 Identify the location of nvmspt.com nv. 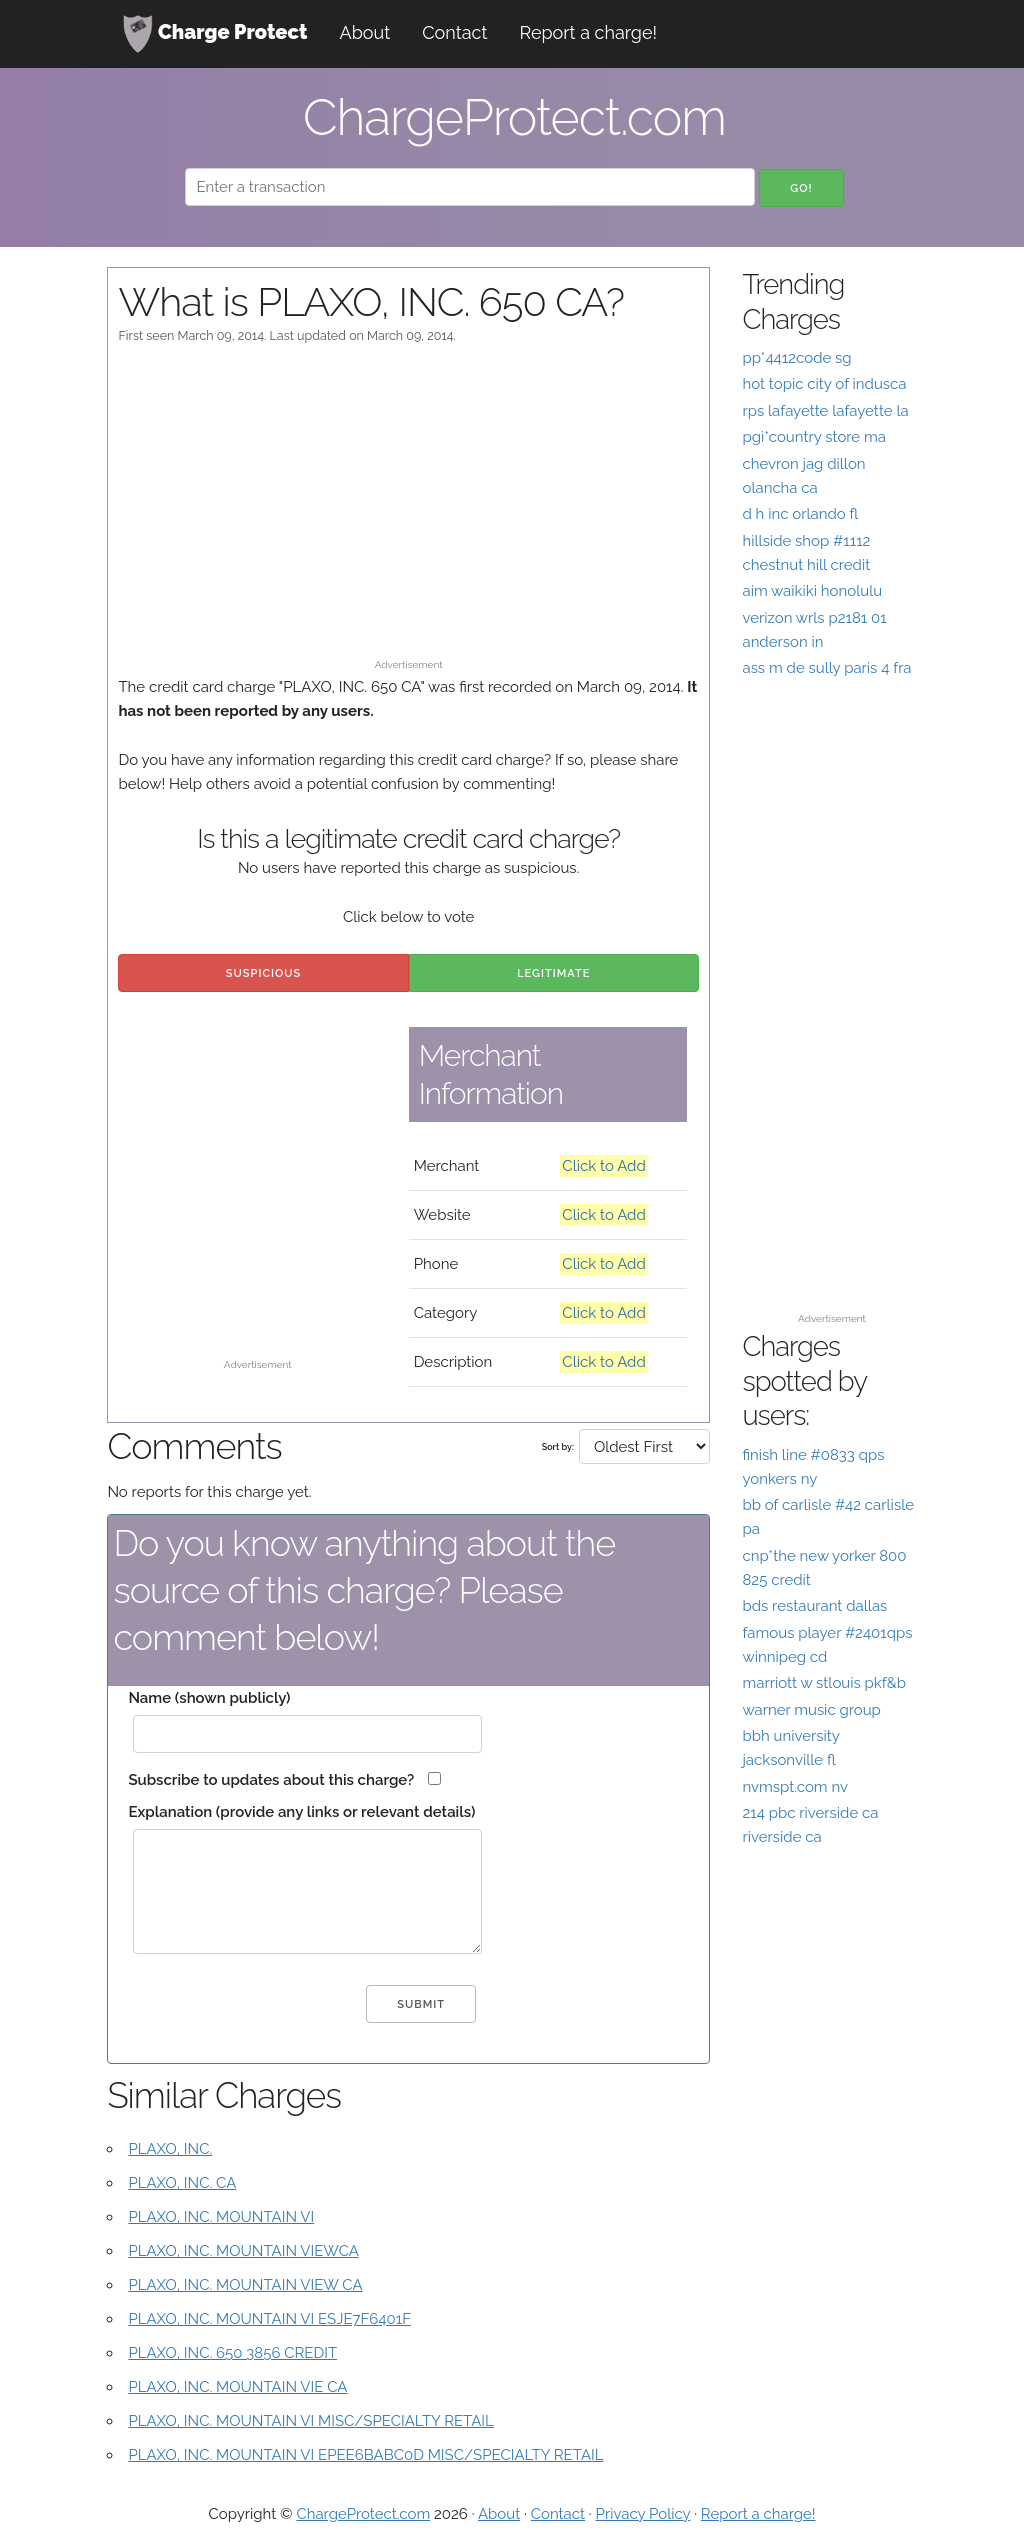
(795, 1787).